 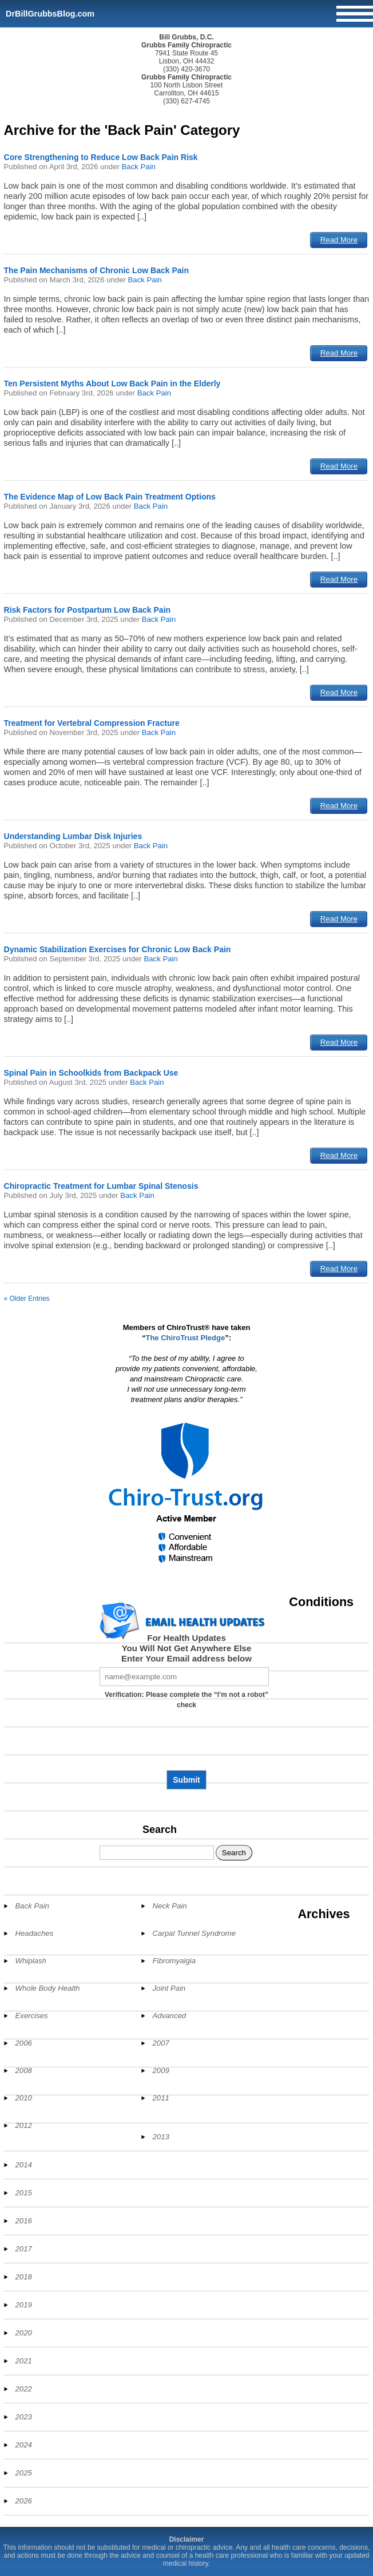 I want to click on Risk Factors for Postpartum Low Back Pain, so click(x=87, y=609).